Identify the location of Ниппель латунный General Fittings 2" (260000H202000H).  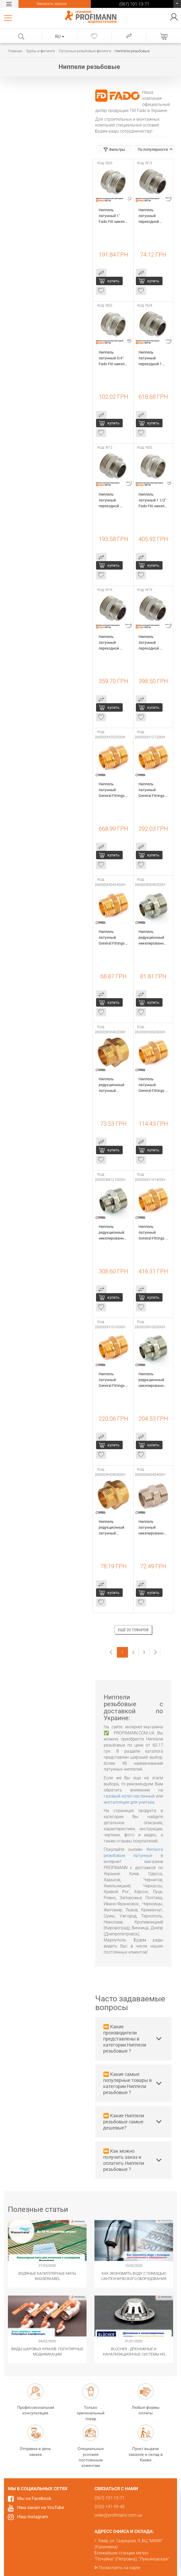
(113, 790).